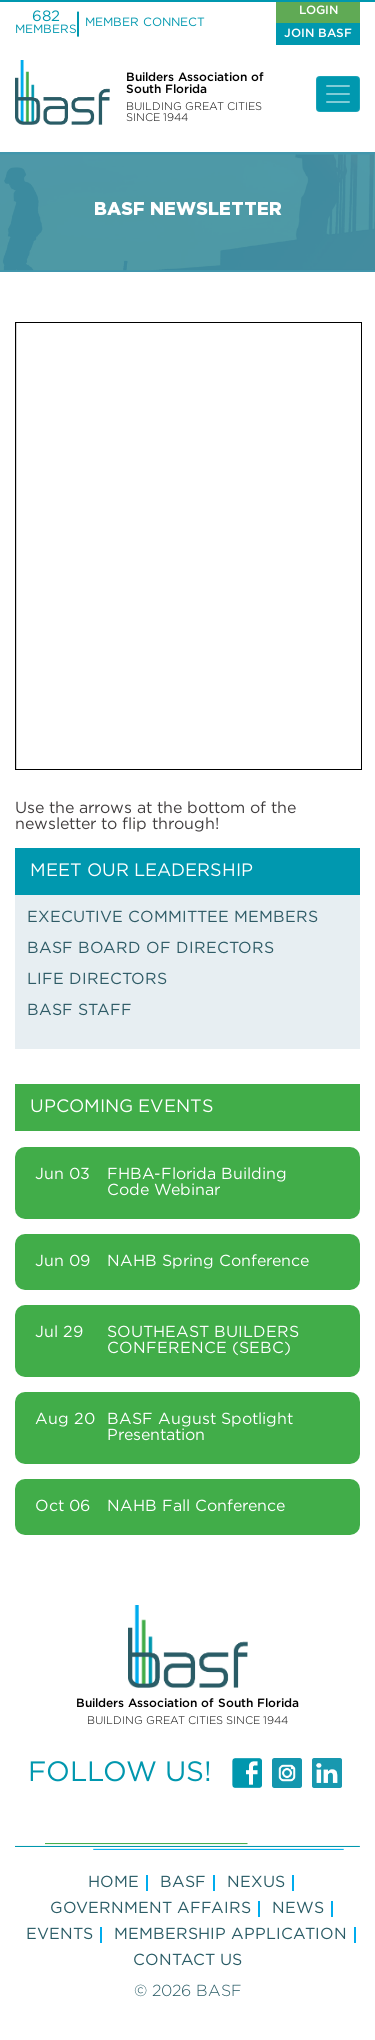  I want to click on LIFE DIRECTORS, so click(97, 979).